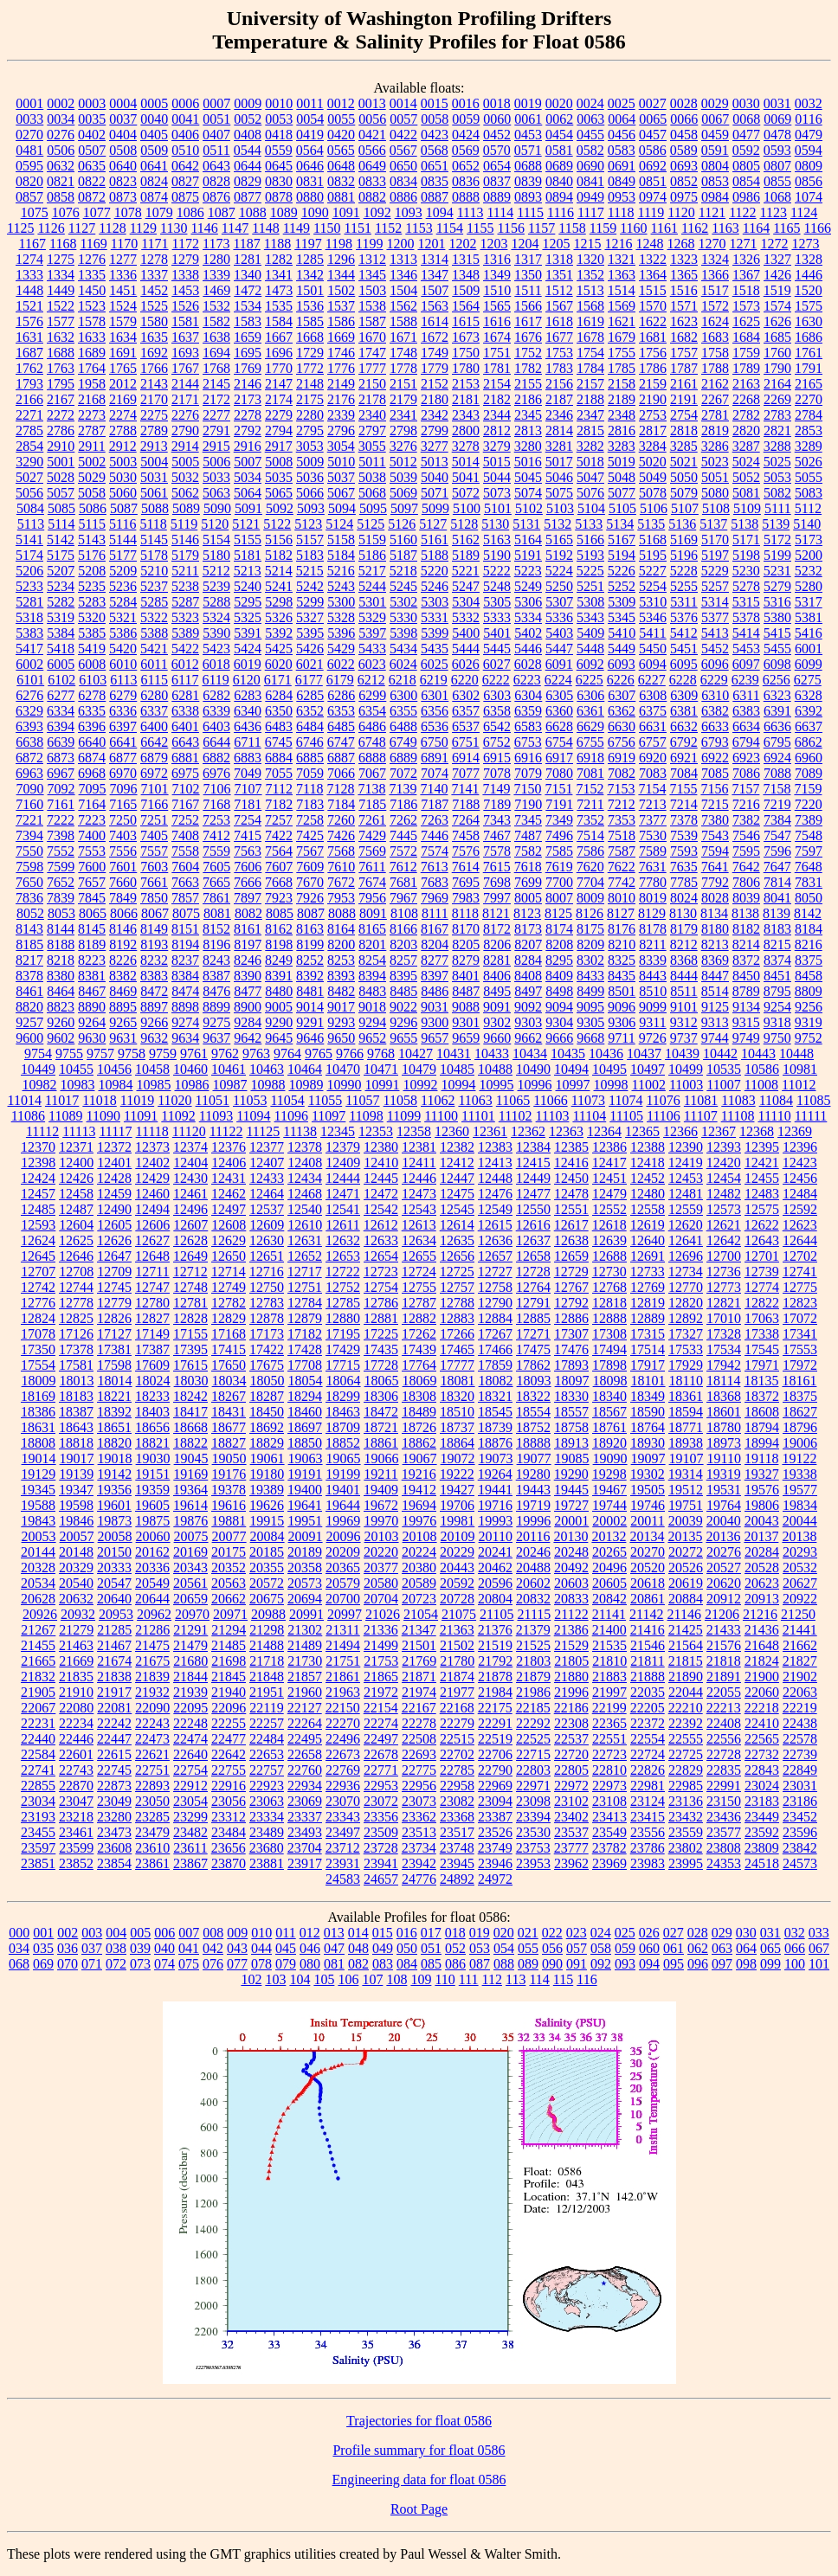  What do you see at coordinates (762, 1754) in the screenshot?
I see `22732` at bounding box center [762, 1754].